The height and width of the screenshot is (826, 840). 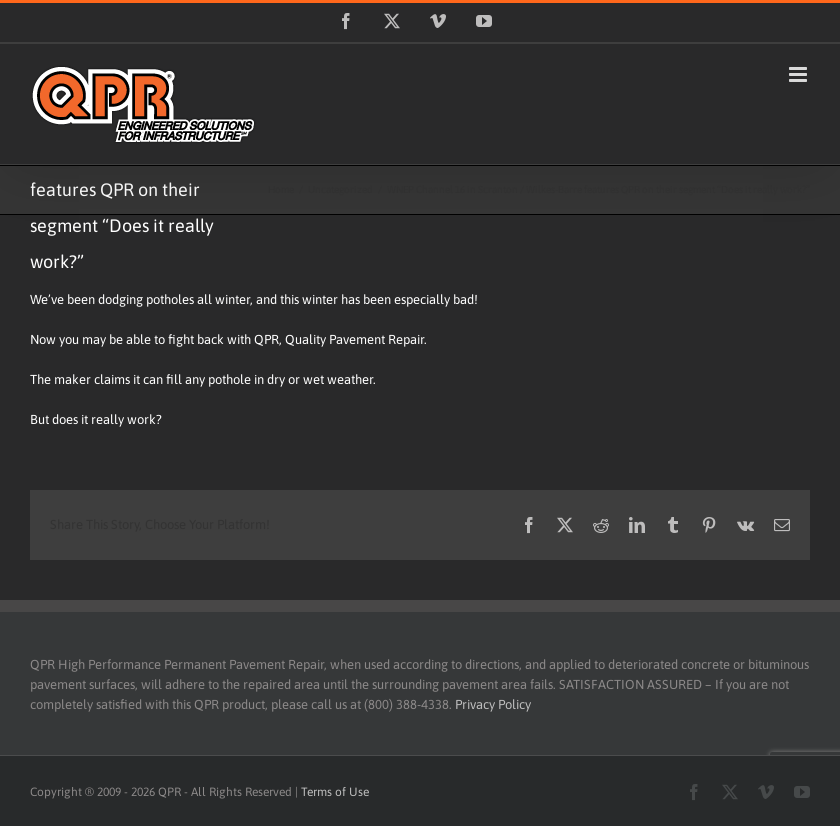 I want to click on Terms of Use, so click(x=335, y=792).